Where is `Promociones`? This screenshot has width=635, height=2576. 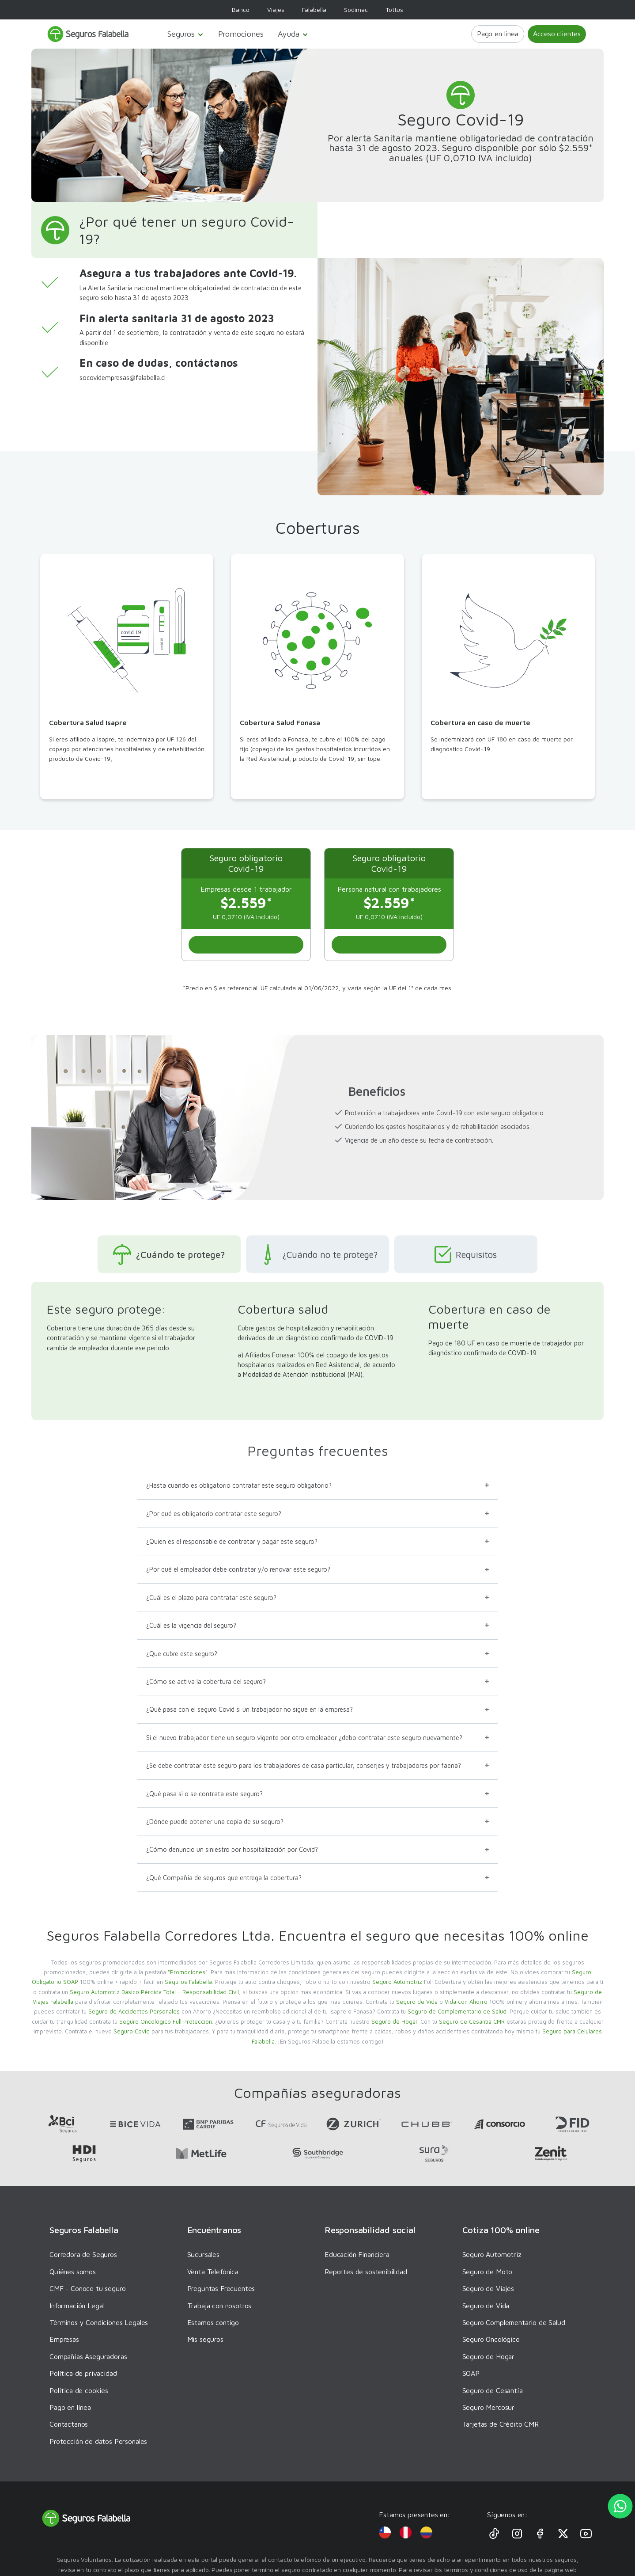
Promociones is located at coordinates (241, 33).